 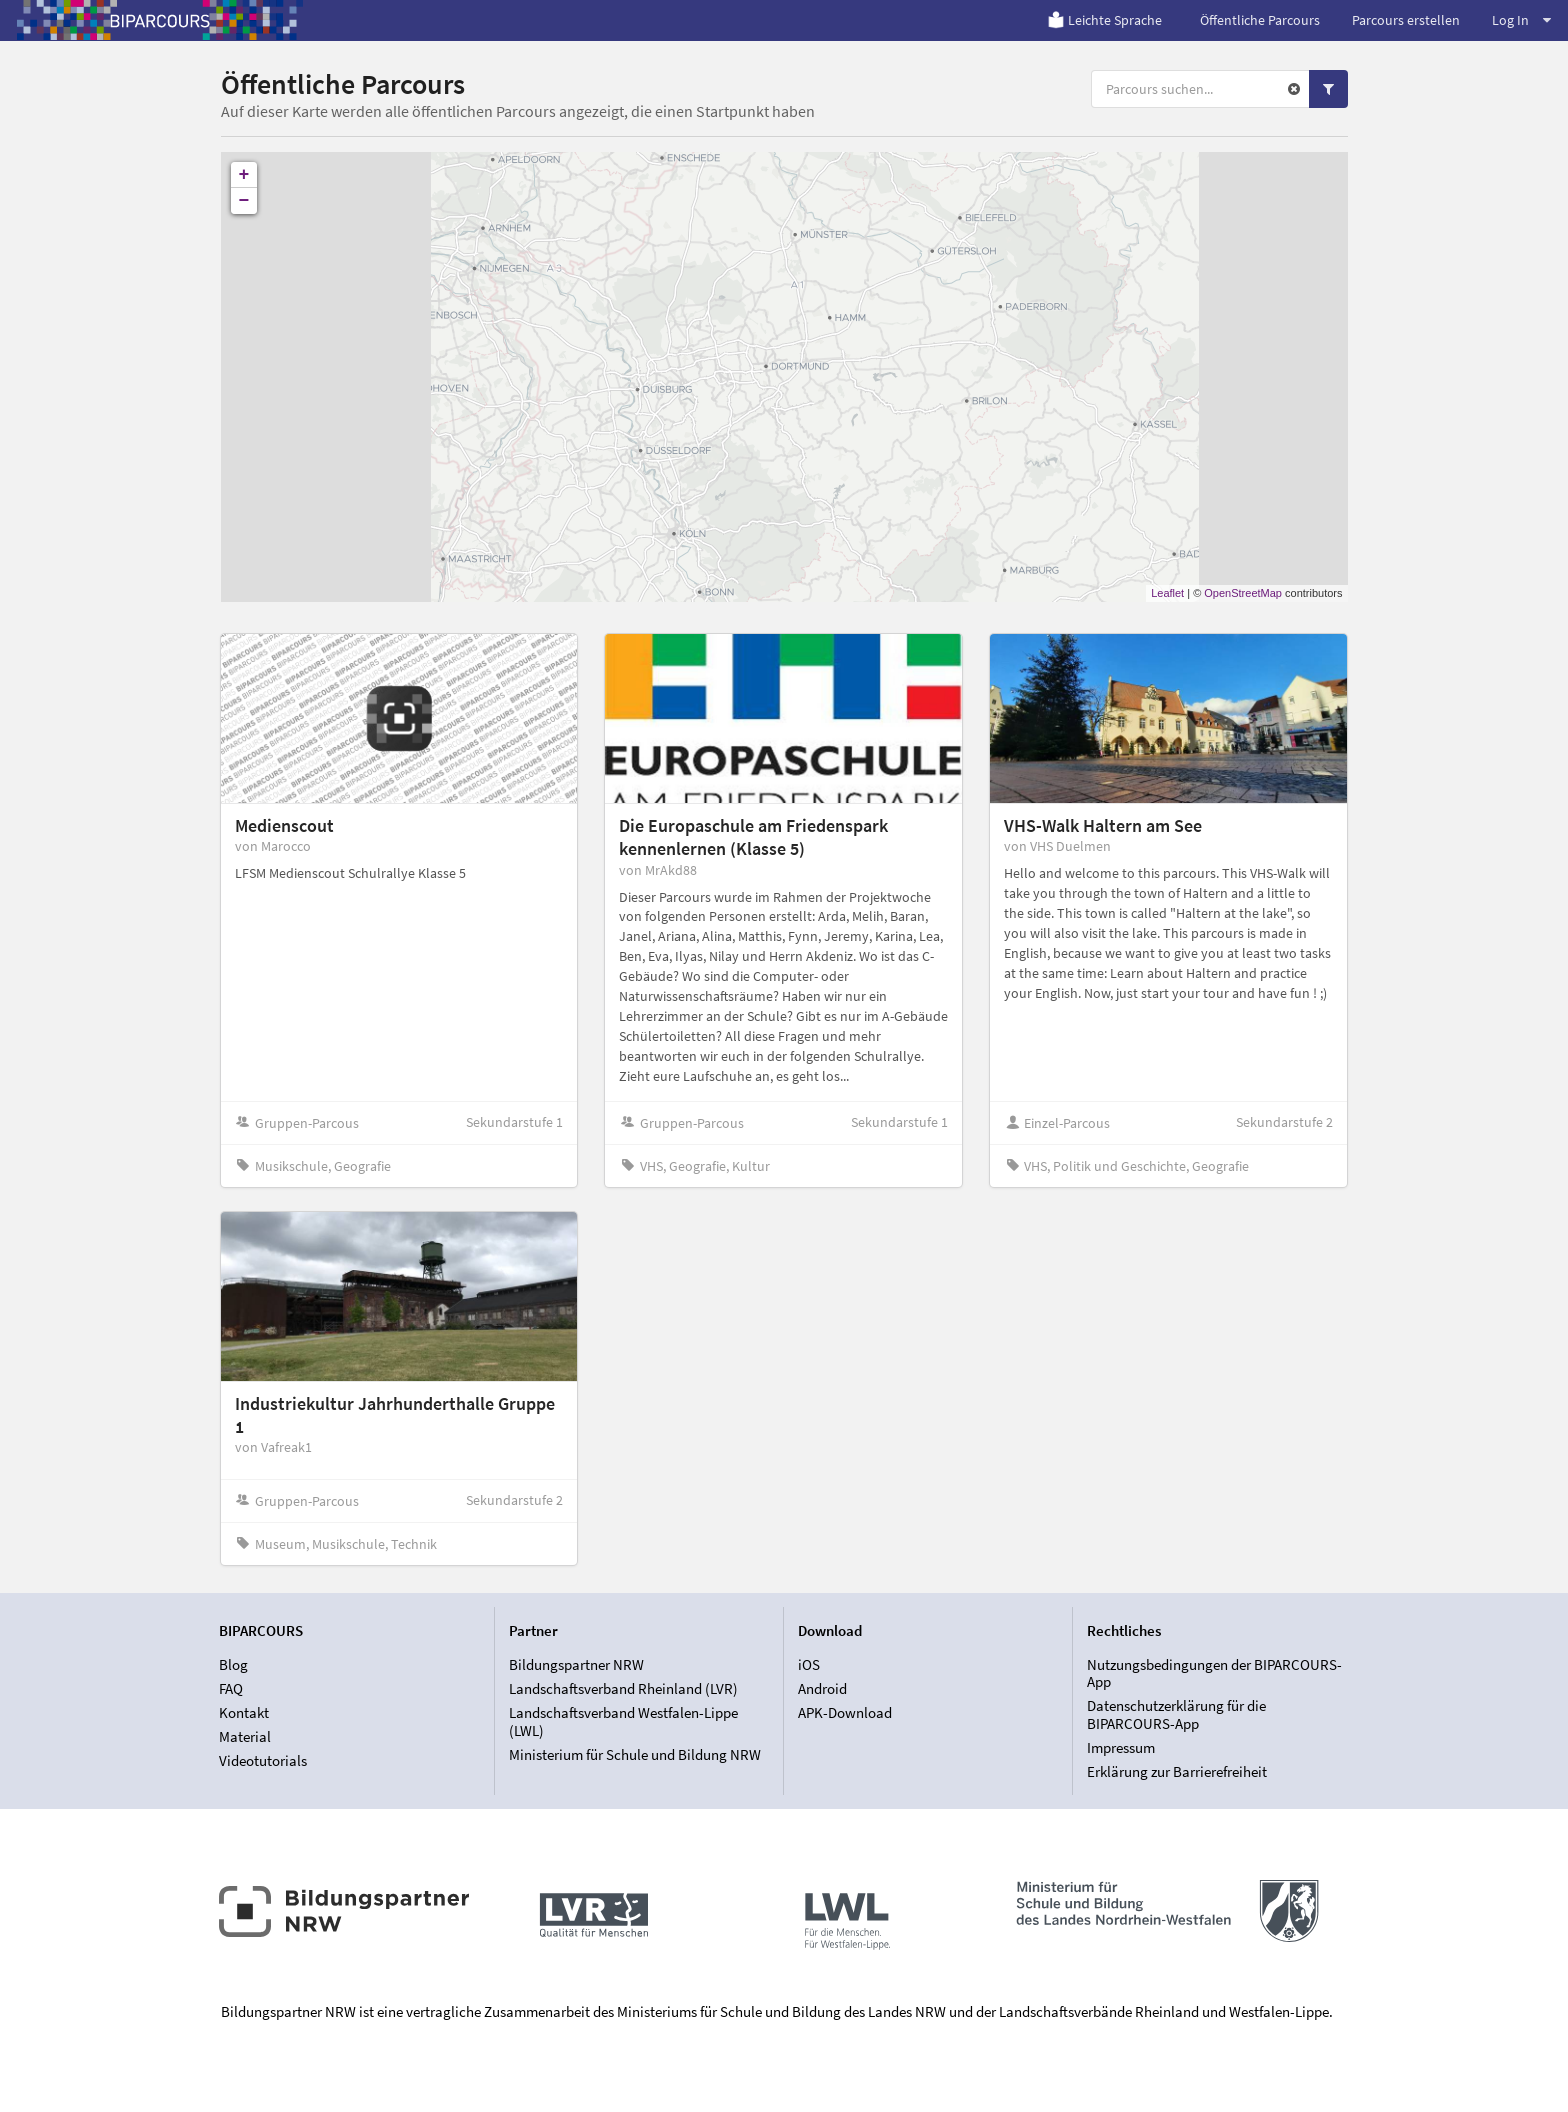 What do you see at coordinates (1167, 593) in the screenshot?
I see `Leaflet` at bounding box center [1167, 593].